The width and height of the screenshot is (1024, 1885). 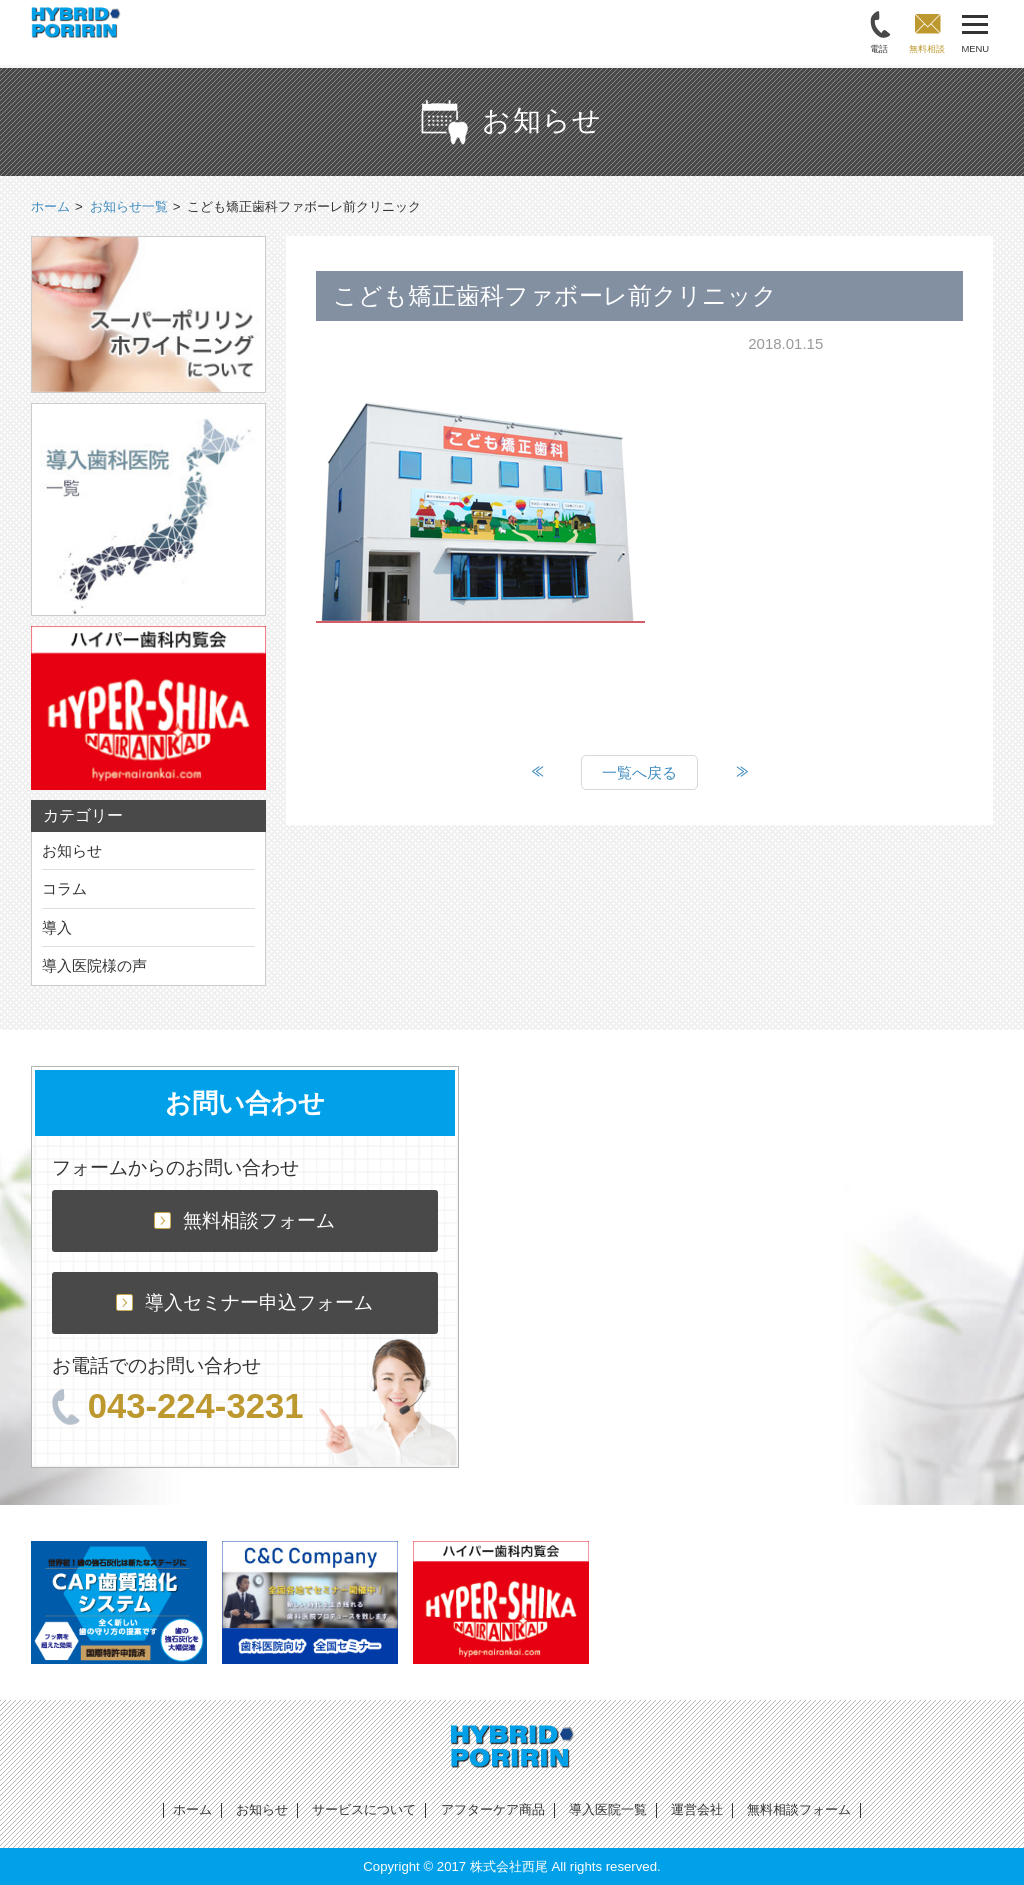 I want to click on お知らせ一覧, so click(x=129, y=206).